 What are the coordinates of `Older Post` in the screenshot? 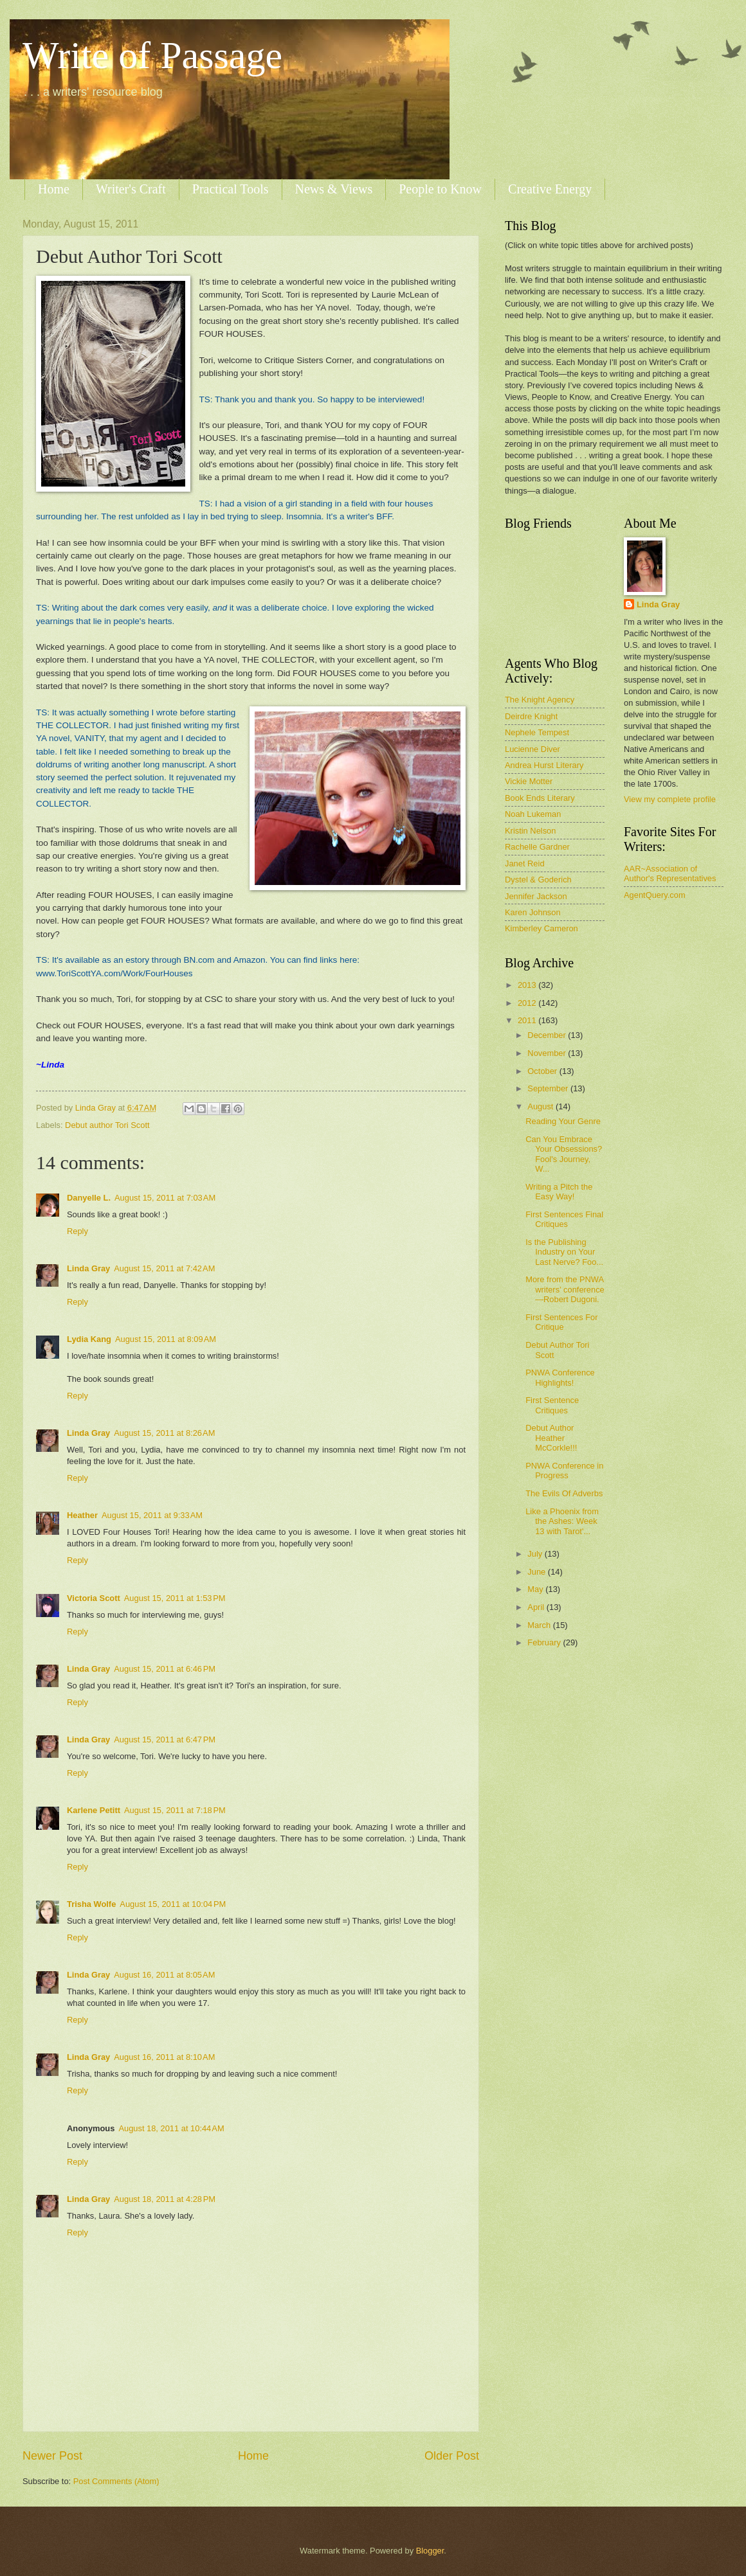 It's located at (451, 2455).